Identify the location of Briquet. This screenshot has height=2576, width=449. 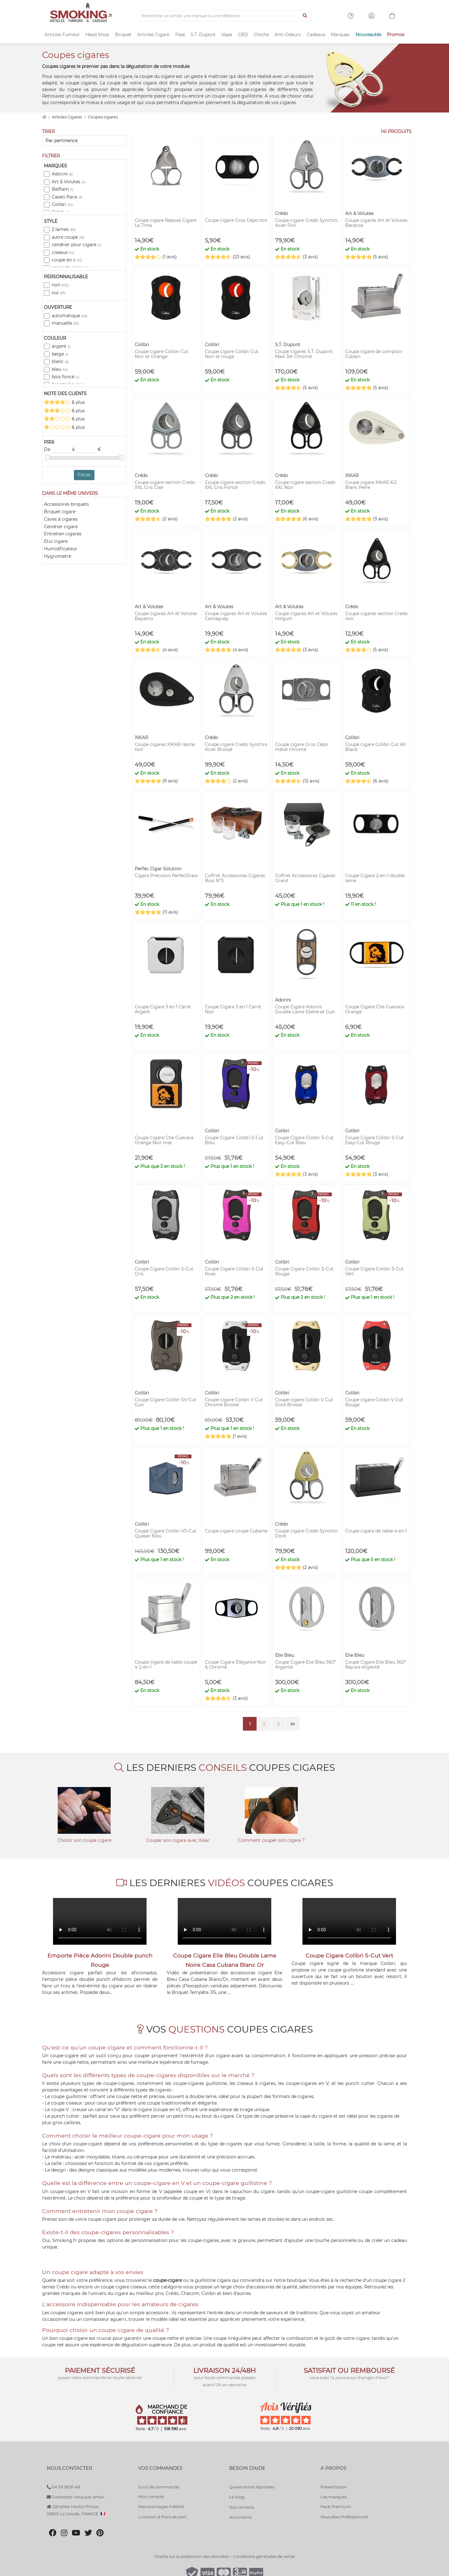
(123, 34).